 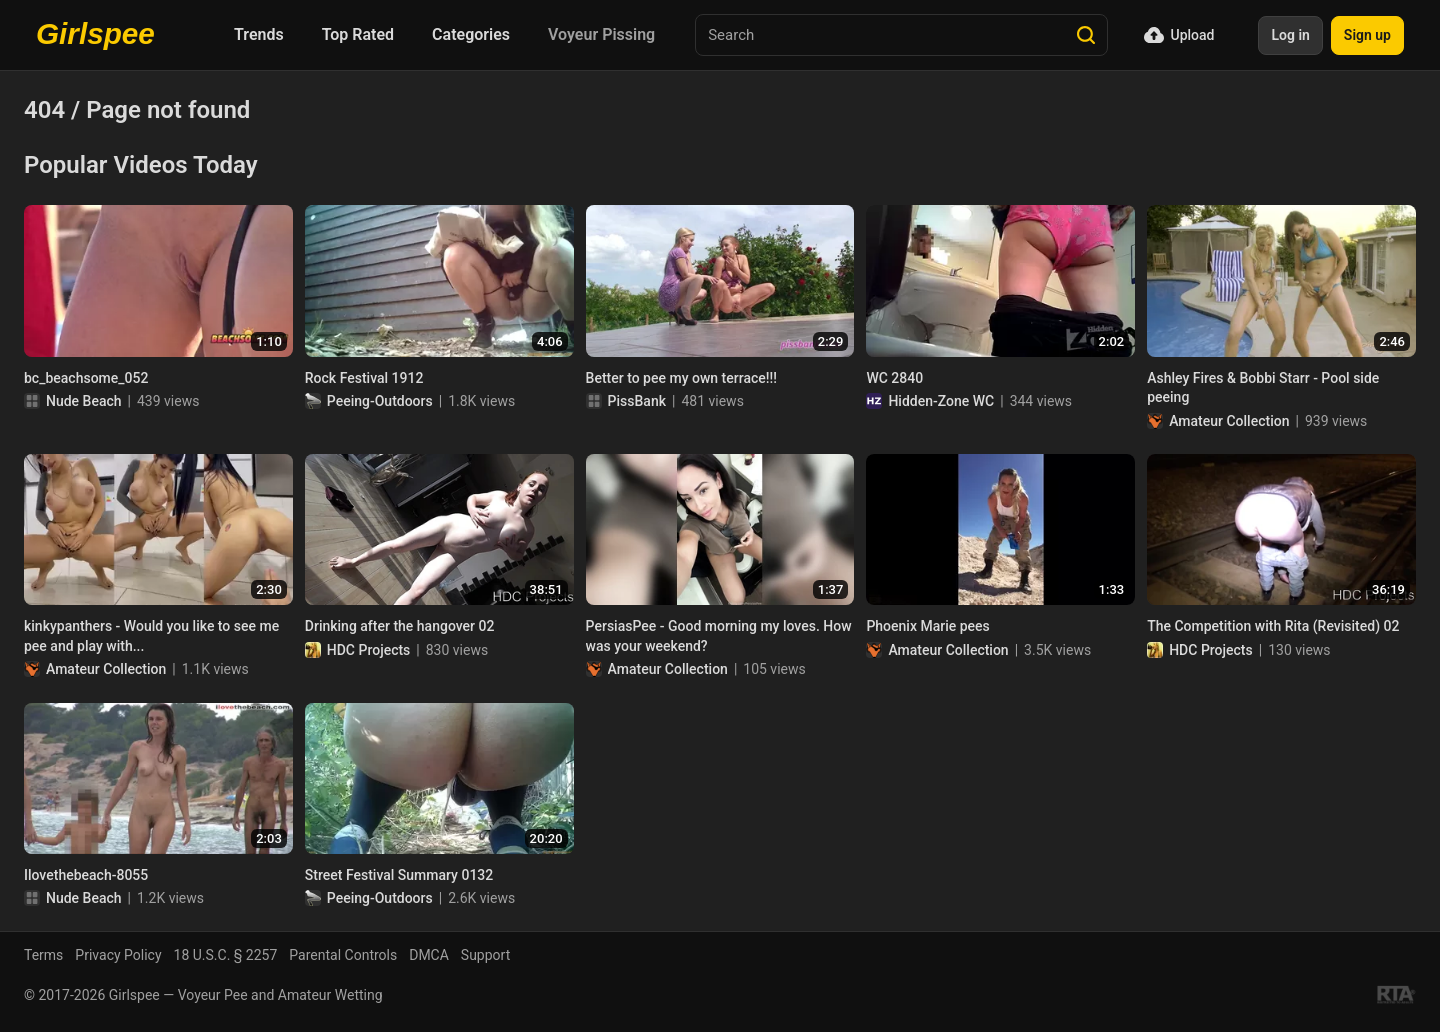 I want to click on Drinking after the hangover 02, so click(x=400, y=626).